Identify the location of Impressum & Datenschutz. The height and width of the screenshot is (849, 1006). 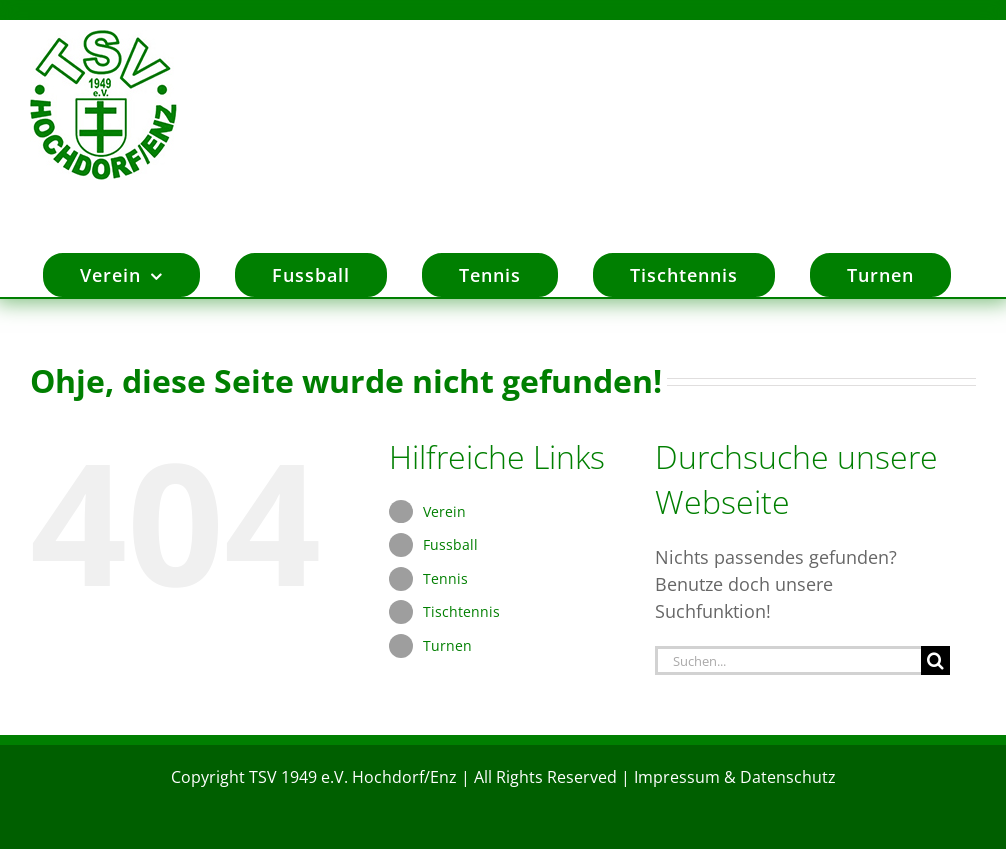
(735, 775).